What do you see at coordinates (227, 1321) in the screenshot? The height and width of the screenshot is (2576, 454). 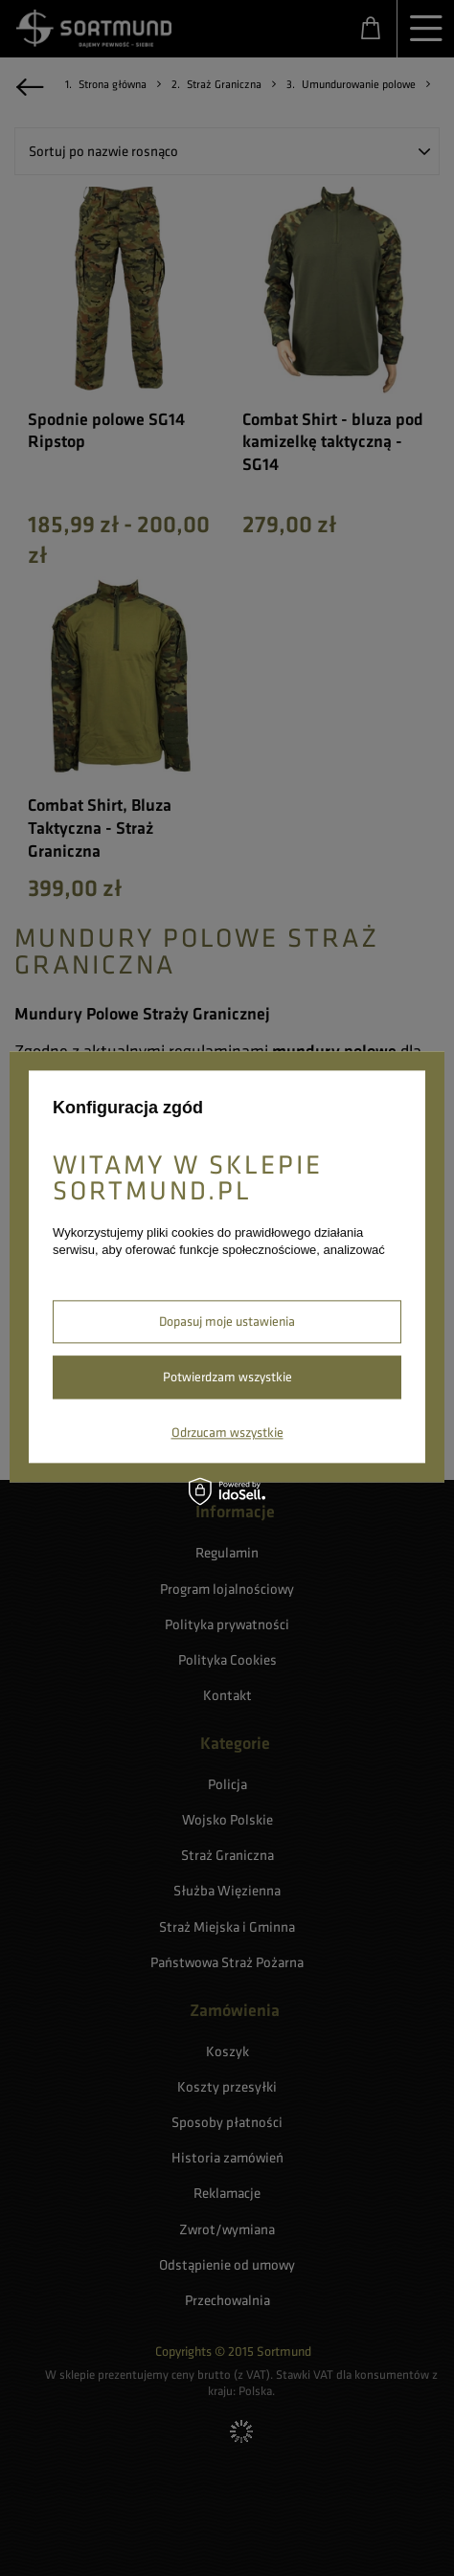 I see `Dopasuj moje ustawienia` at bounding box center [227, 1321].